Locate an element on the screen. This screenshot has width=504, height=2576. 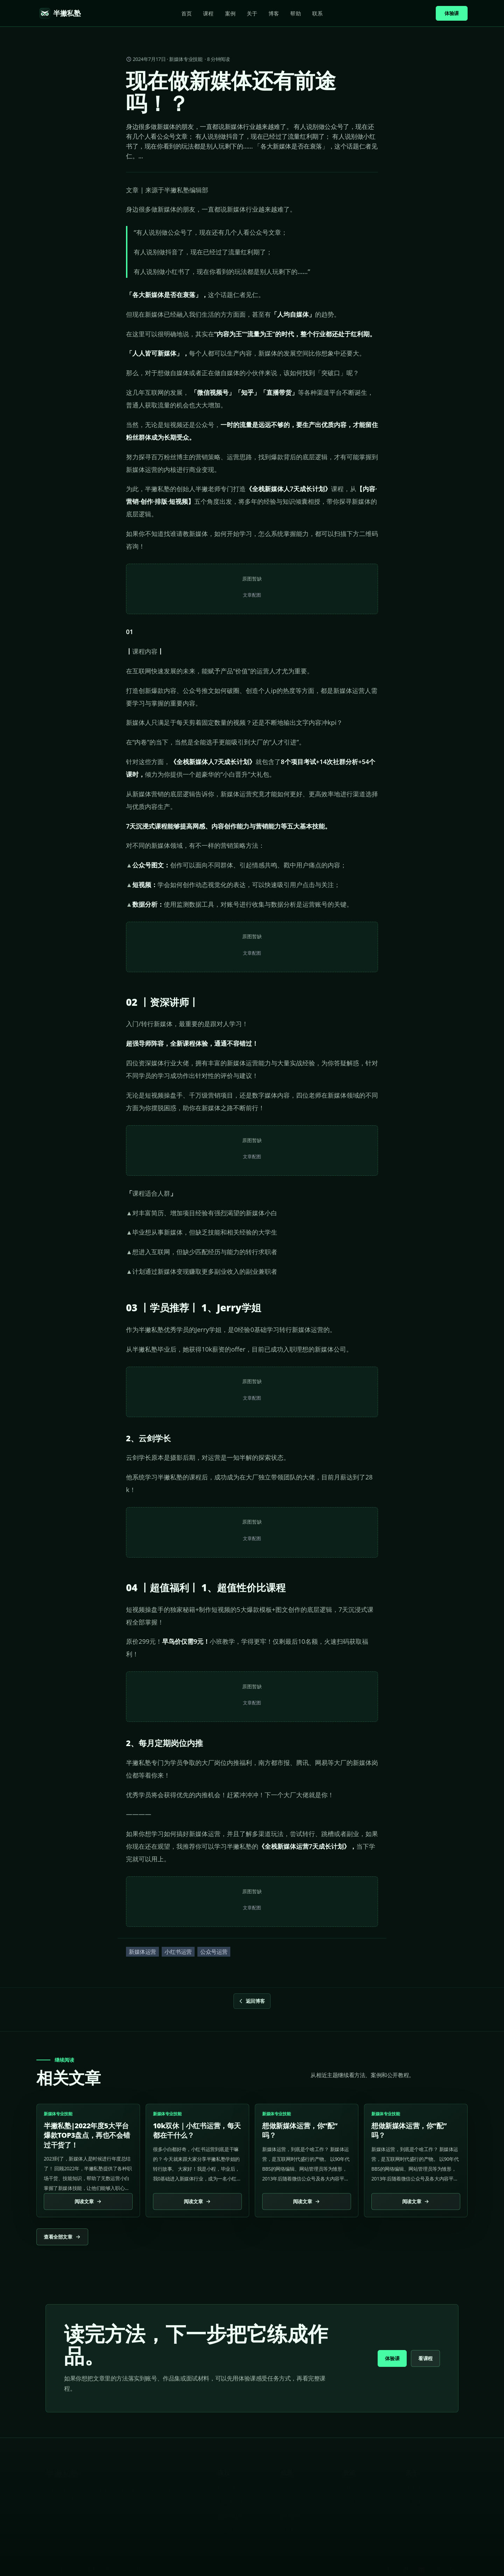
体验课 is located at coordinates (451, 13).